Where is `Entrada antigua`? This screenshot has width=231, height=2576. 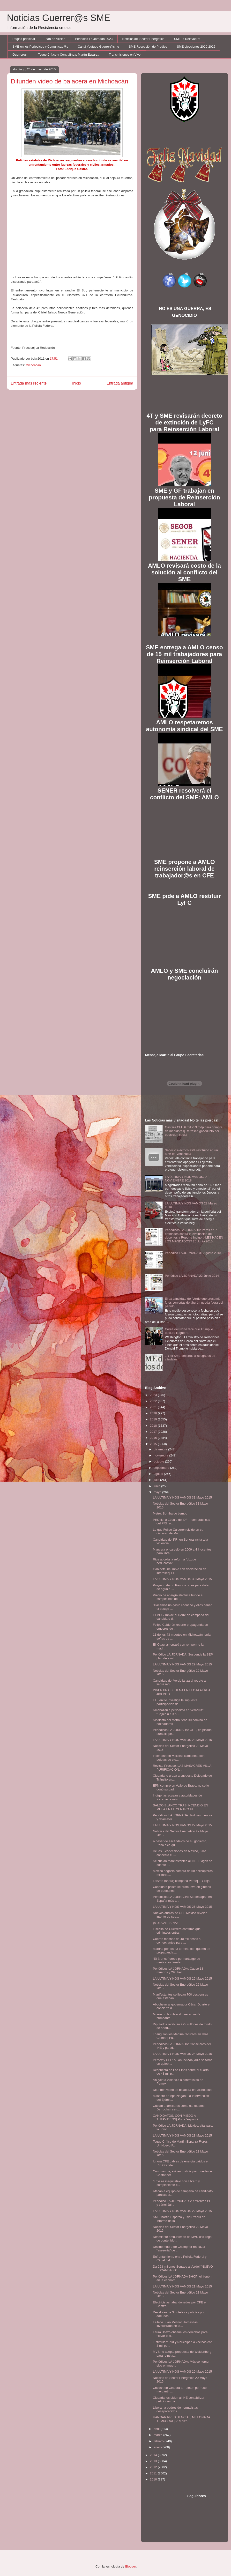 Entrada antigua is located at coordinates (119, 383).